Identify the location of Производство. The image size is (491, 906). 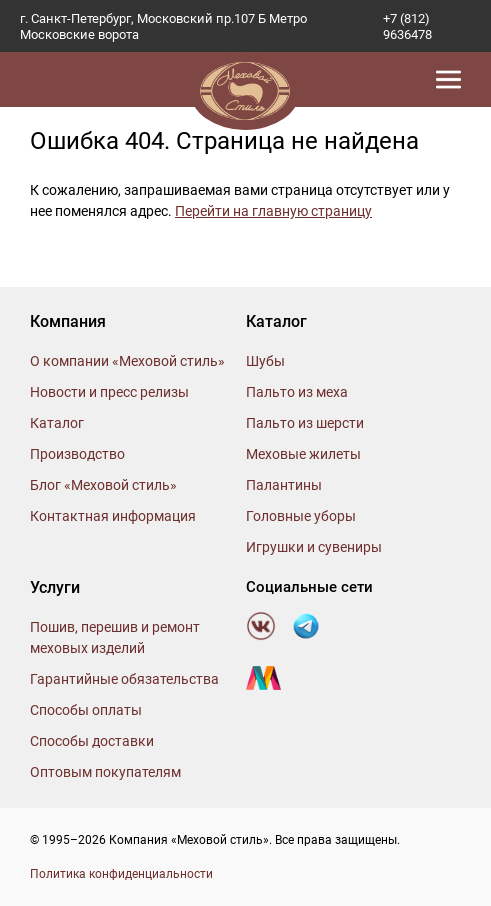
(77, 454).